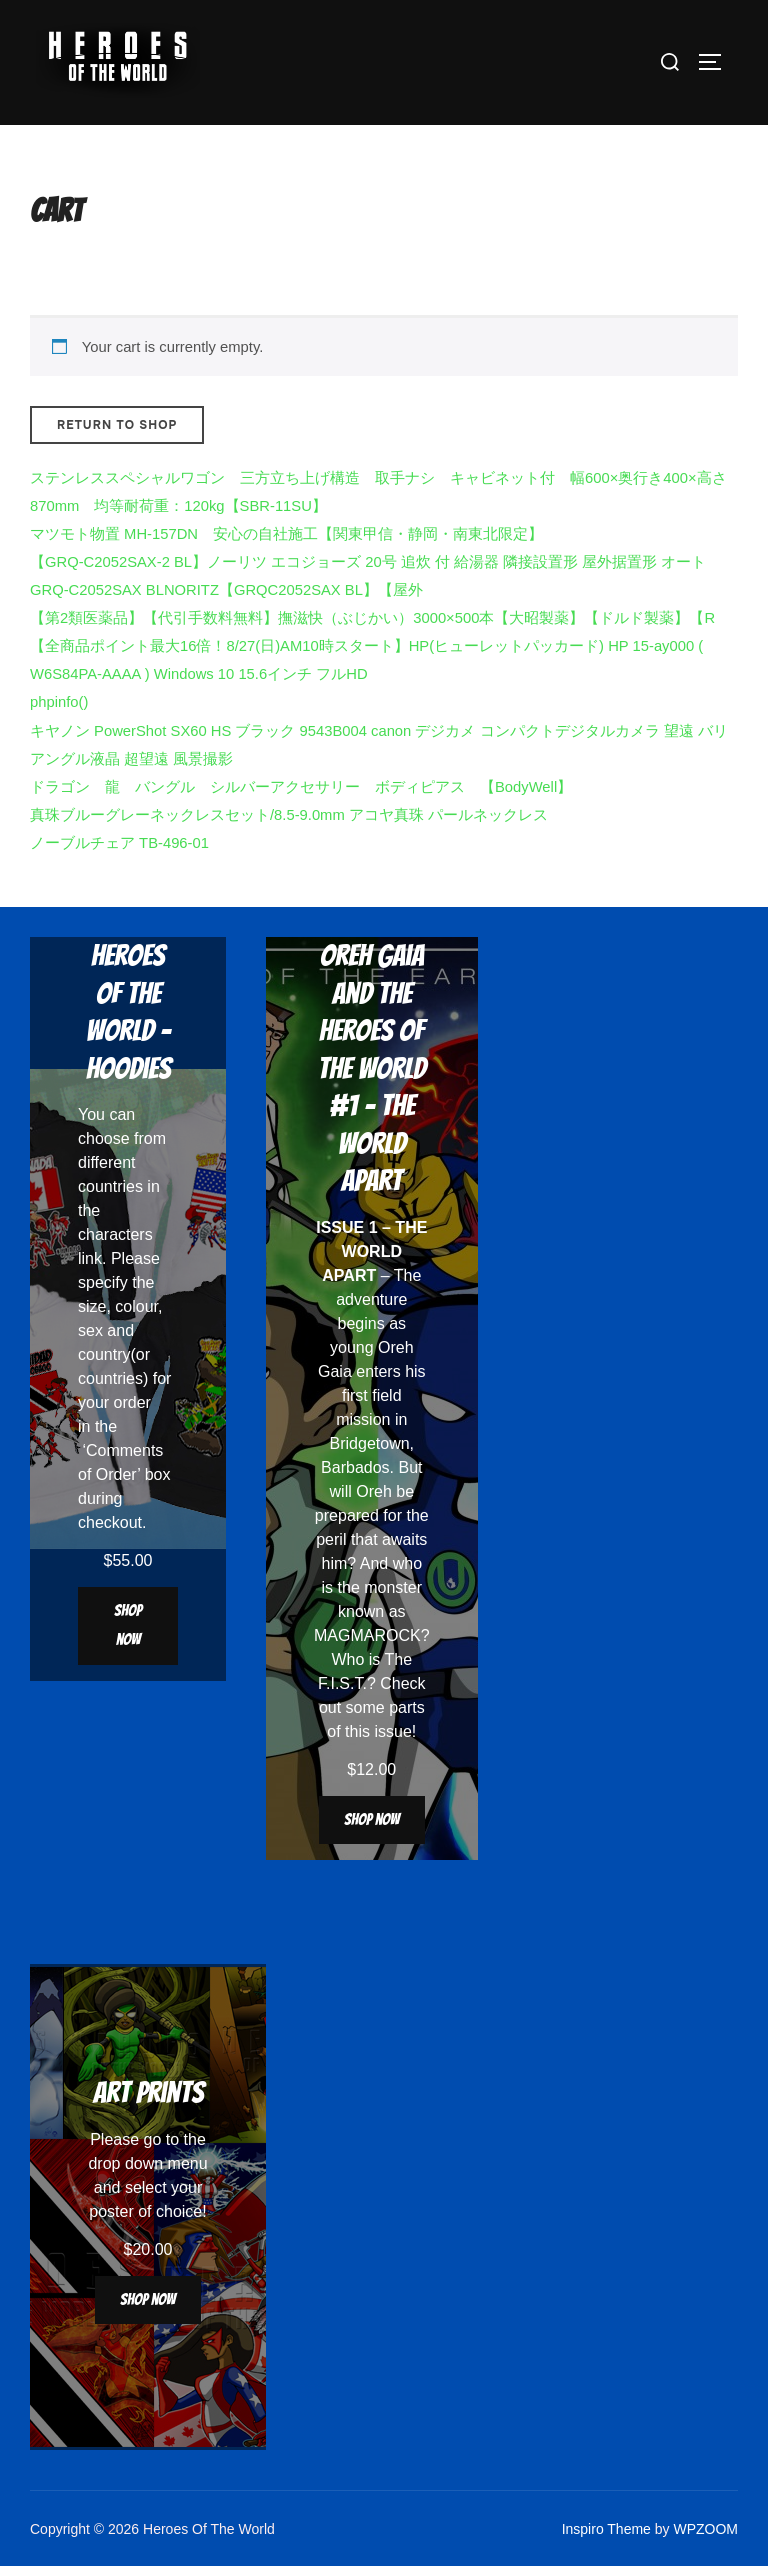 This screenshot has height=2566, width=768. I want to click on 真珠ブルーグレーネックレスセット/8.5-9.0mm アコヤ真珠 パールネックレス, so click(289, 815).